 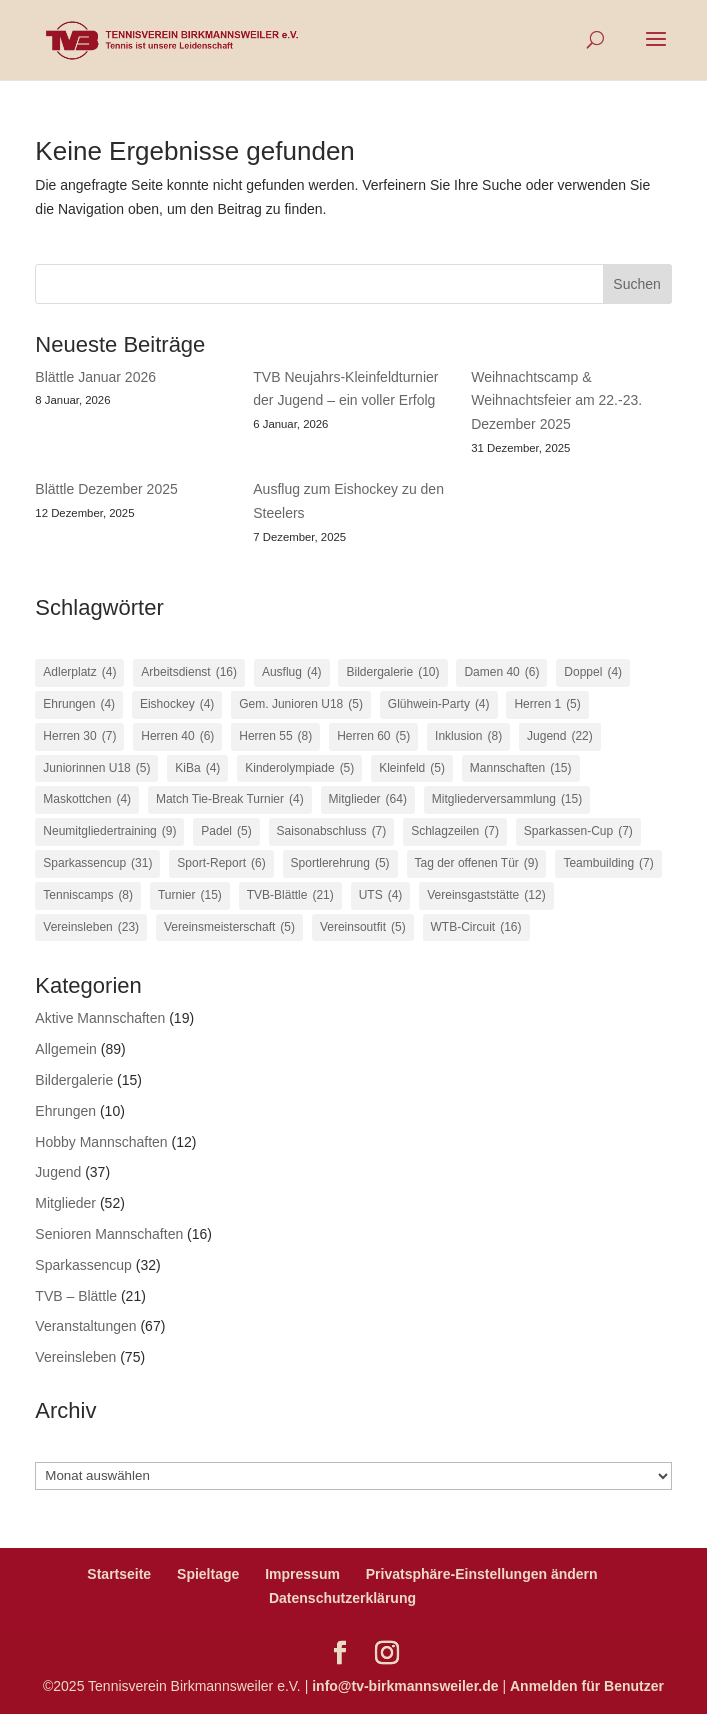 What do you see at coordinates (85, 1326) in the screenshot?
I see `Veranstaltungen` at bounding box center [85, 1326].